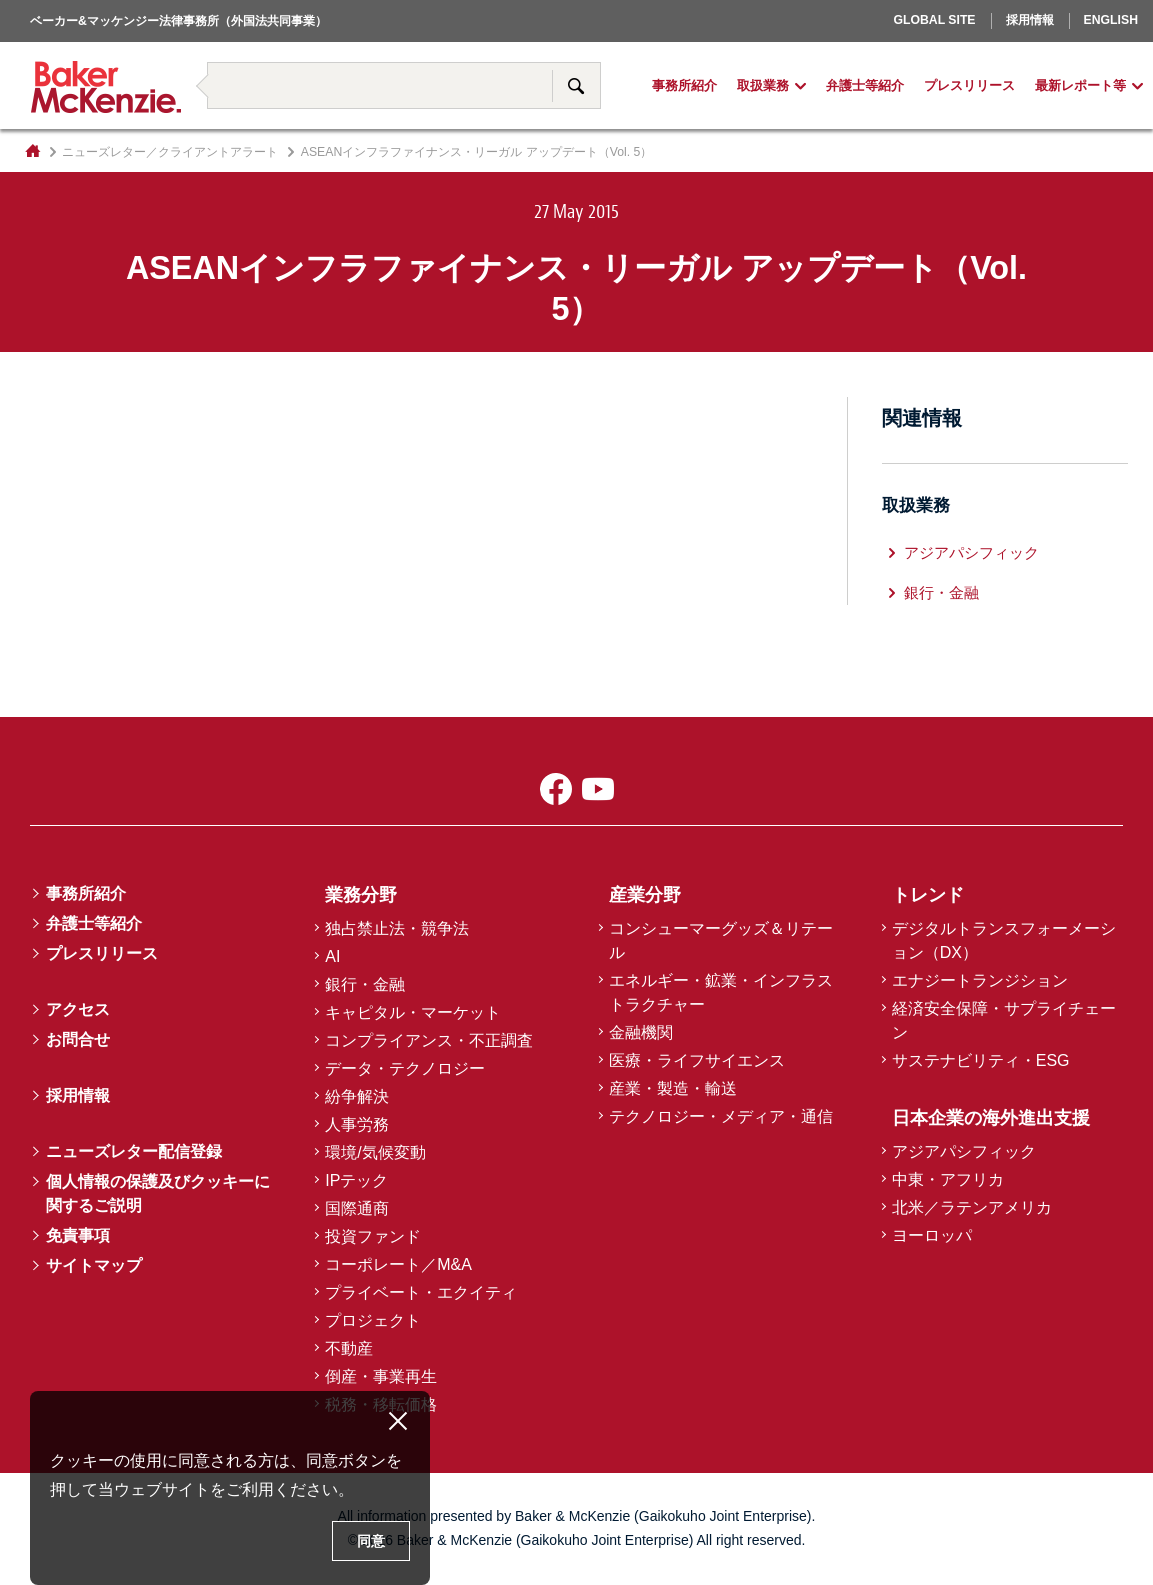  Describe the element at coordinates (721, 940) in the screenshot. I see `コンシューマーグッズ＆リテール` at that location.